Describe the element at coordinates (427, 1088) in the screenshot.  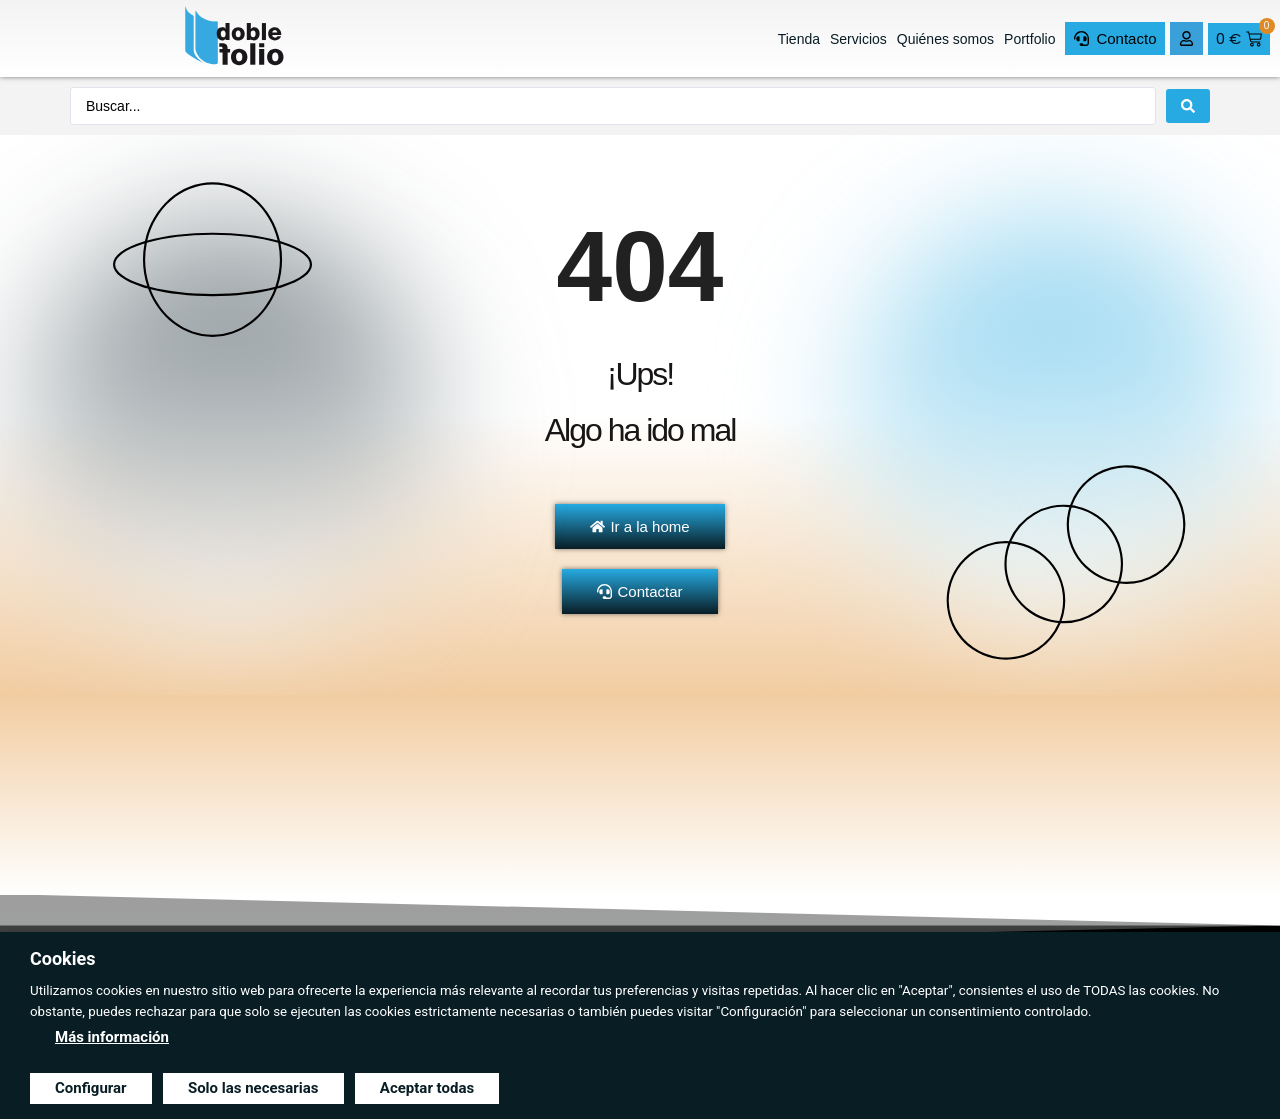
I see `Aceptar todas [button]` at that location.